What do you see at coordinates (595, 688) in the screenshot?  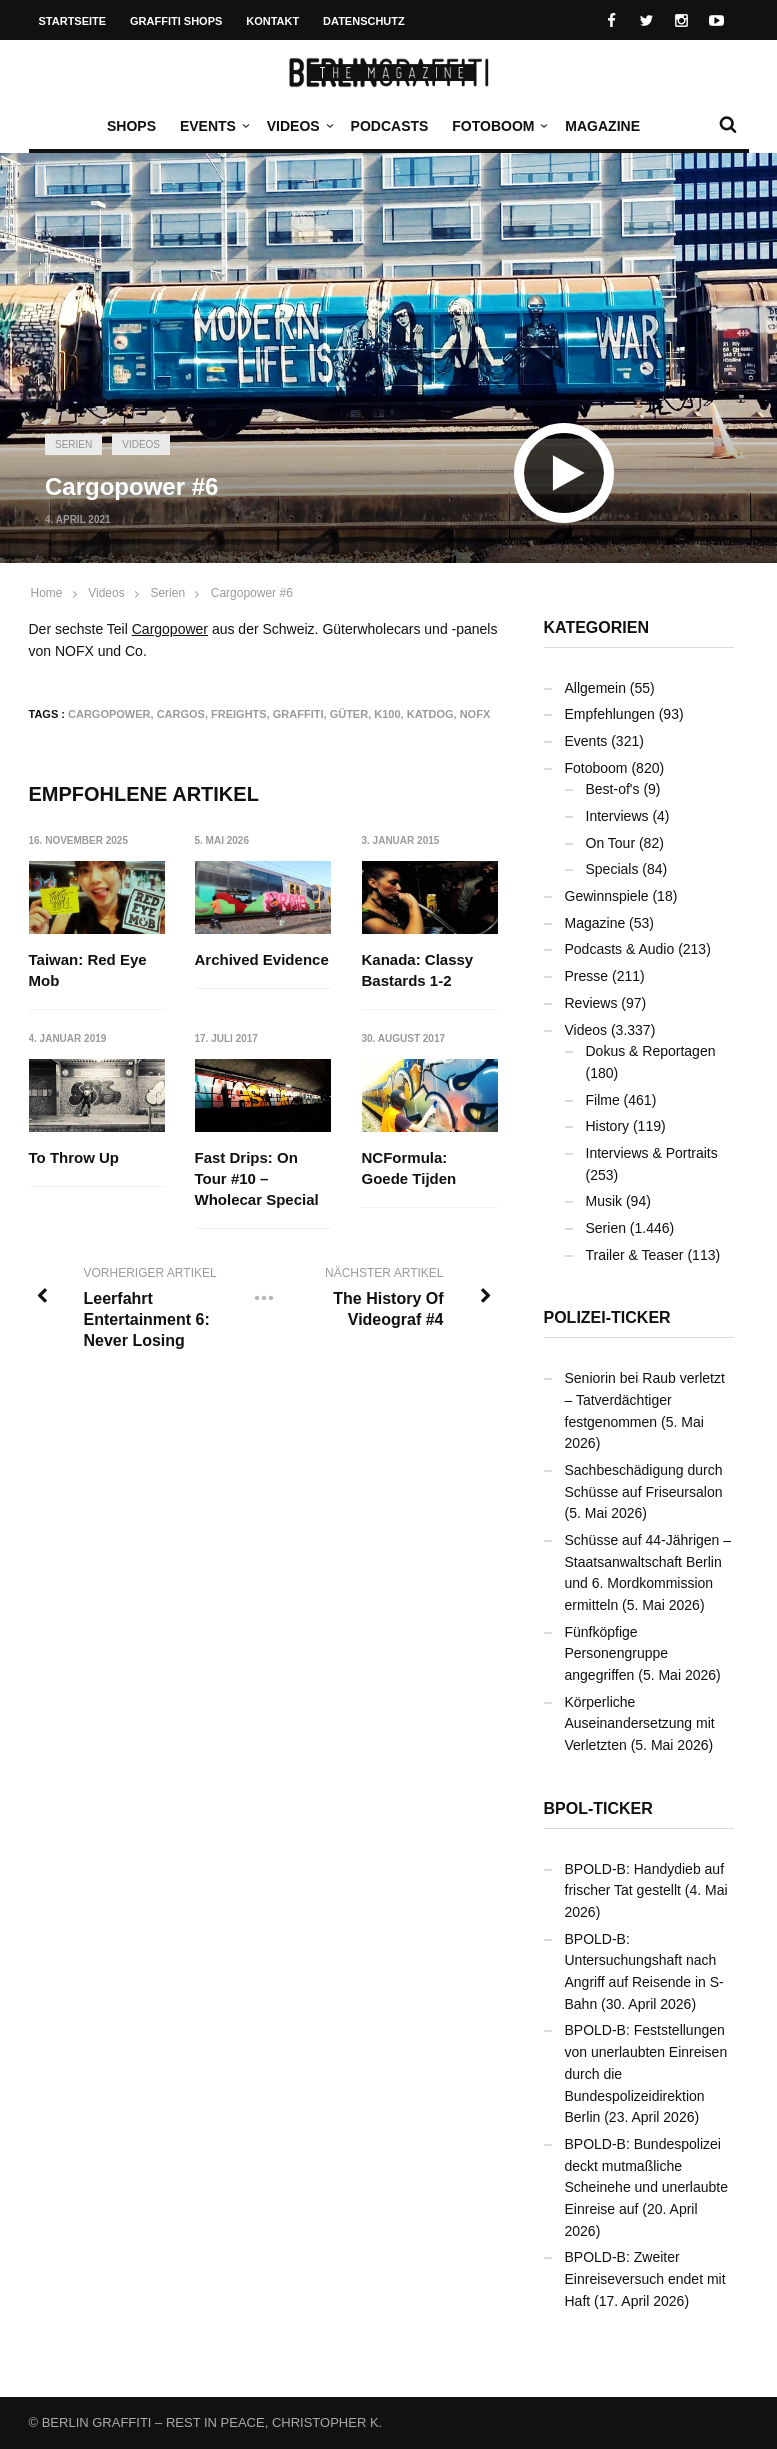 I see `Allgemein` at bounding box center [595, 688].